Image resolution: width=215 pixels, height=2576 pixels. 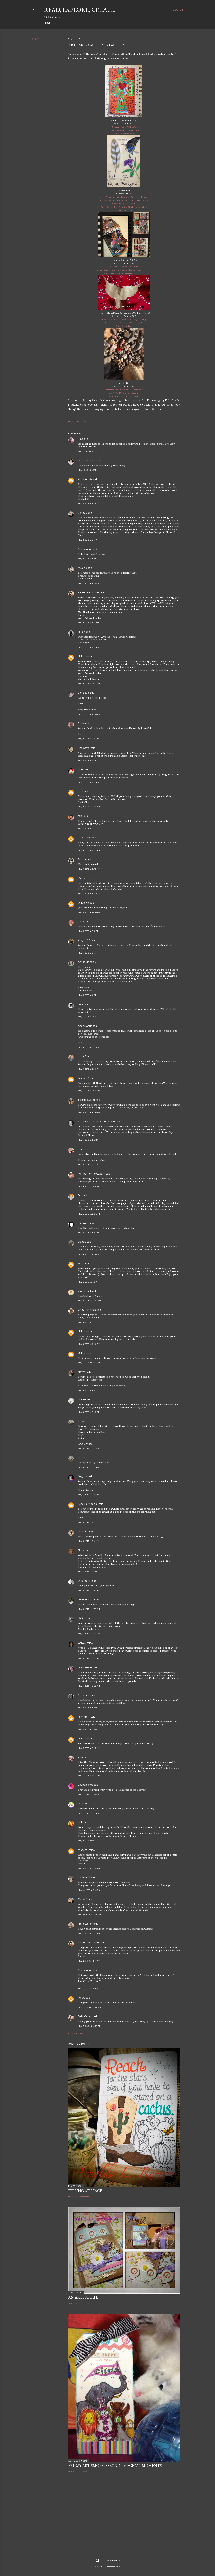 I want to click on ike, so click(x=79, y=1421).